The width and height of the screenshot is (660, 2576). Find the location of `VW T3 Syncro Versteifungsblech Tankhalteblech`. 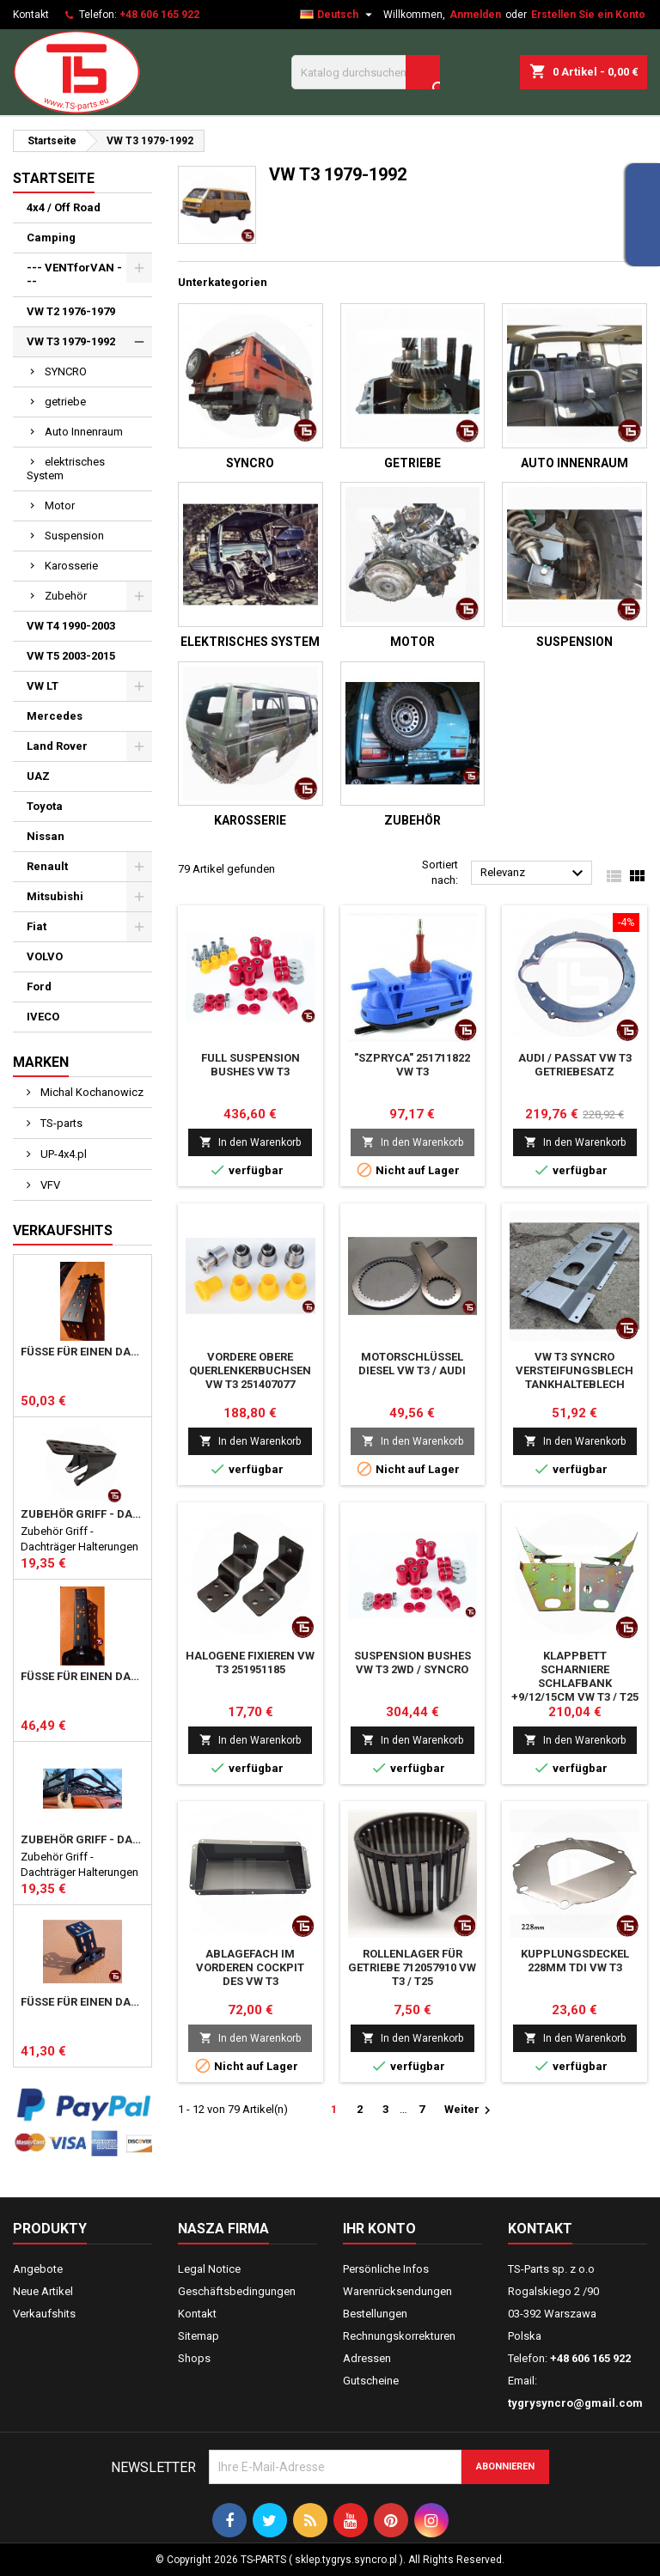

VW T3 Syncro Versteifungsblech Tankhalteblech is located at coordinates (574, 1370).